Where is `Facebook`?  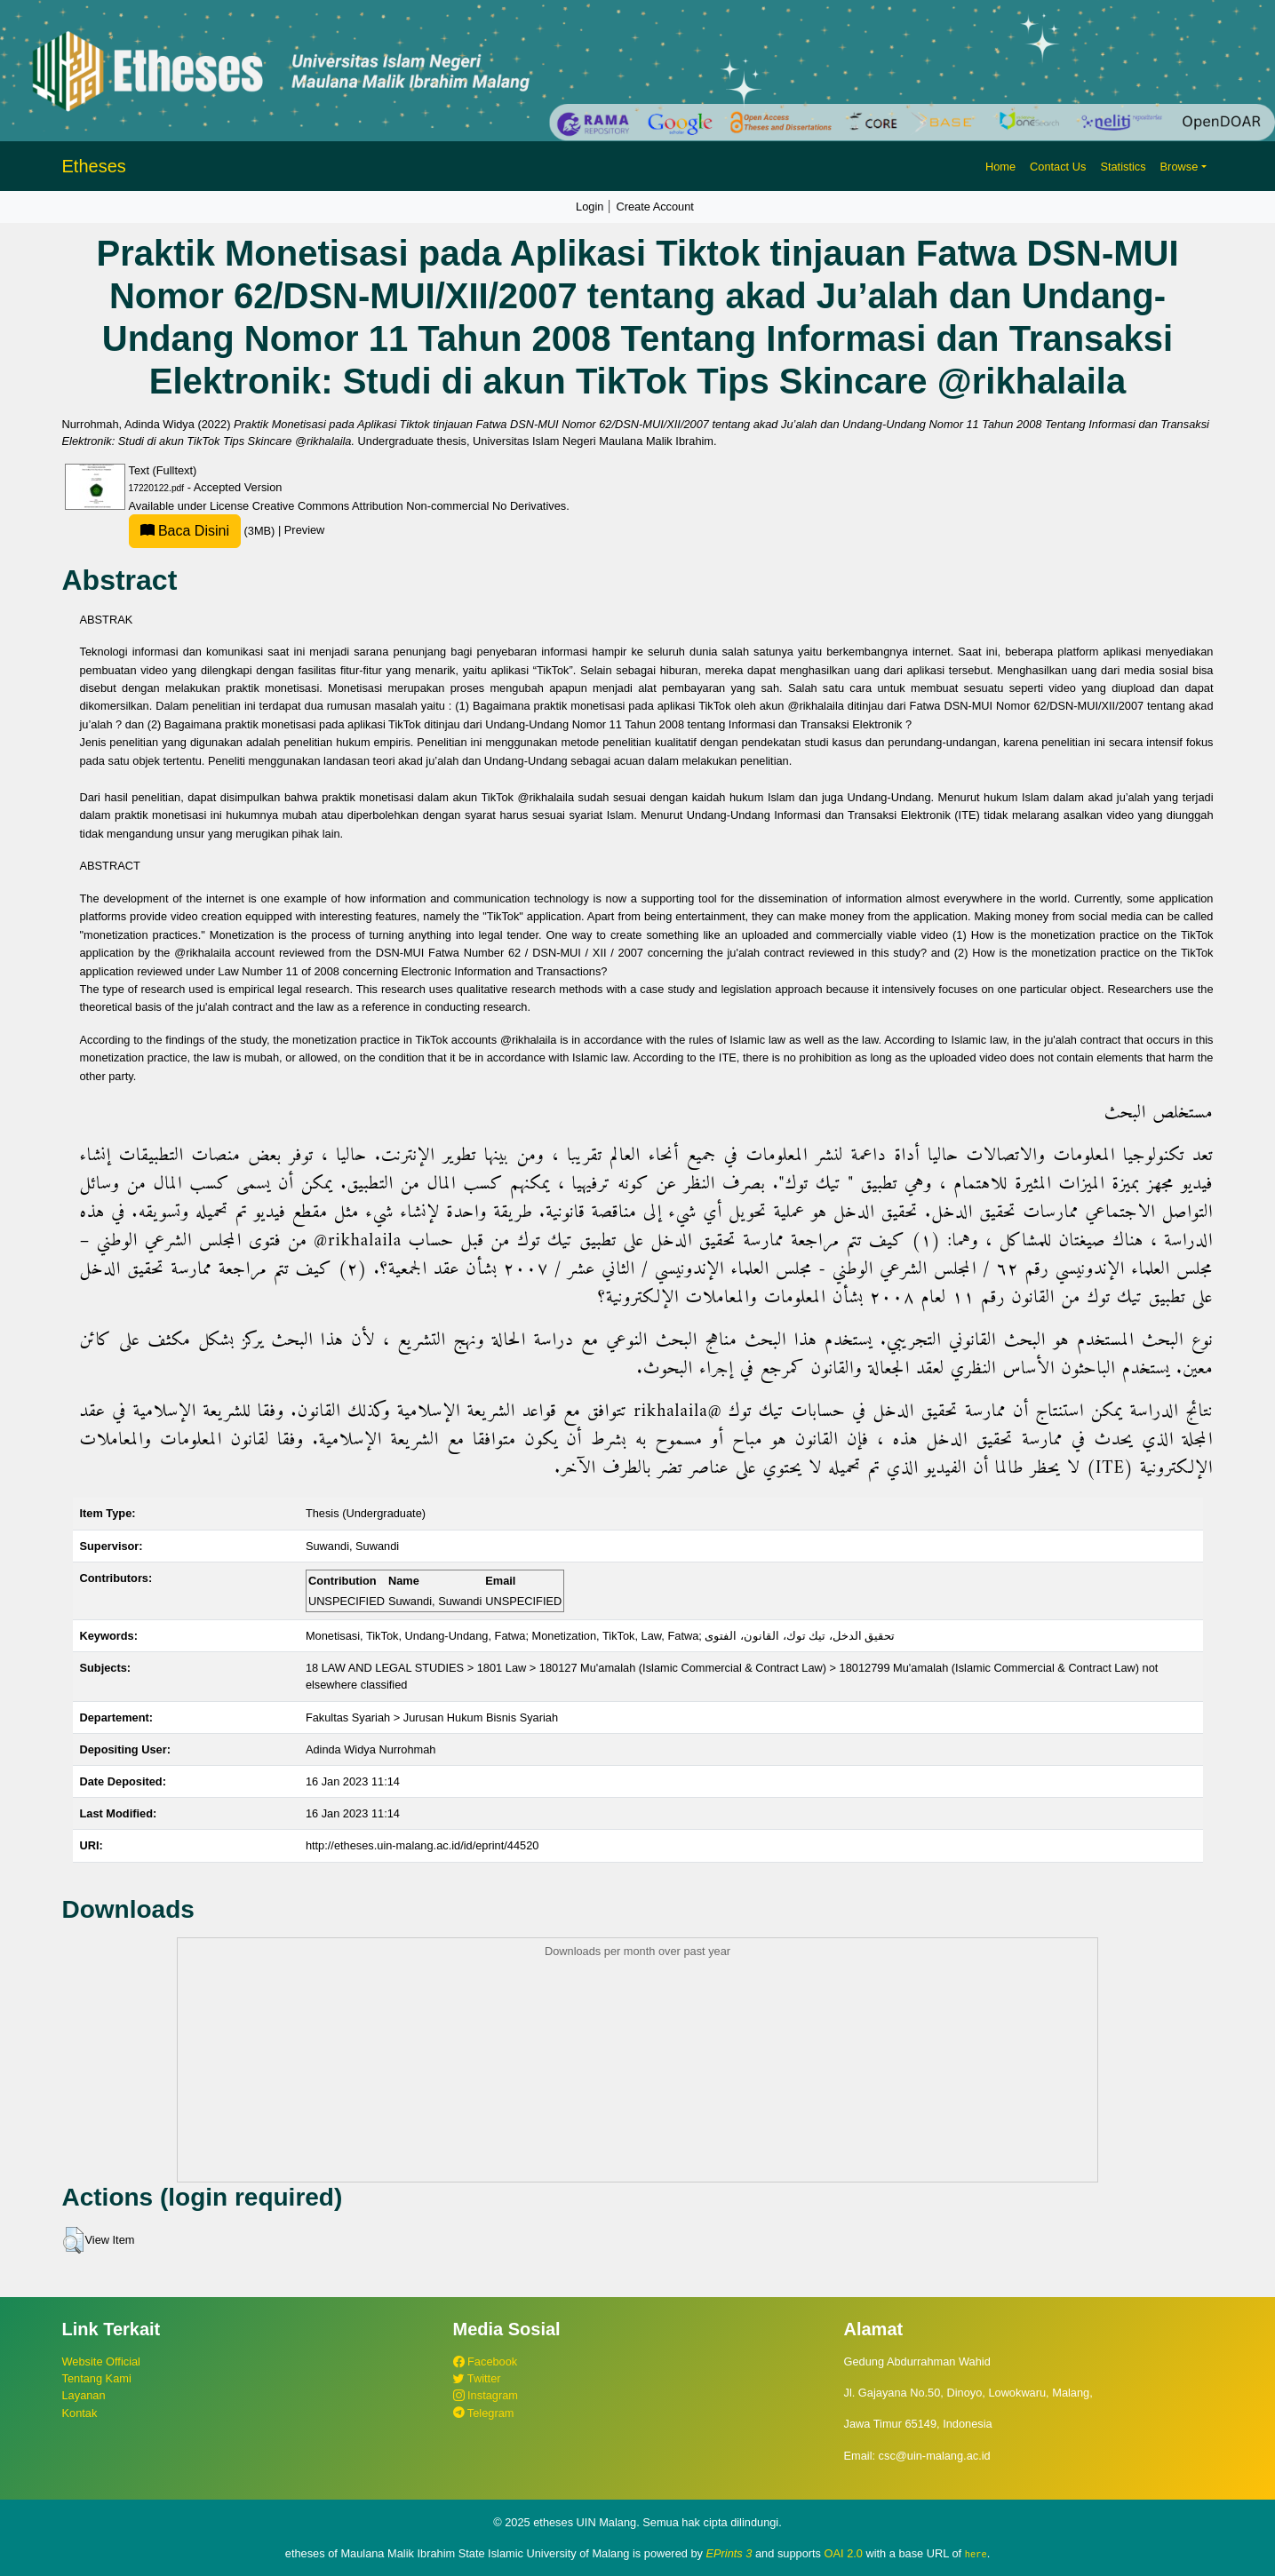
Facebook is located at coordinates (485, 2361).